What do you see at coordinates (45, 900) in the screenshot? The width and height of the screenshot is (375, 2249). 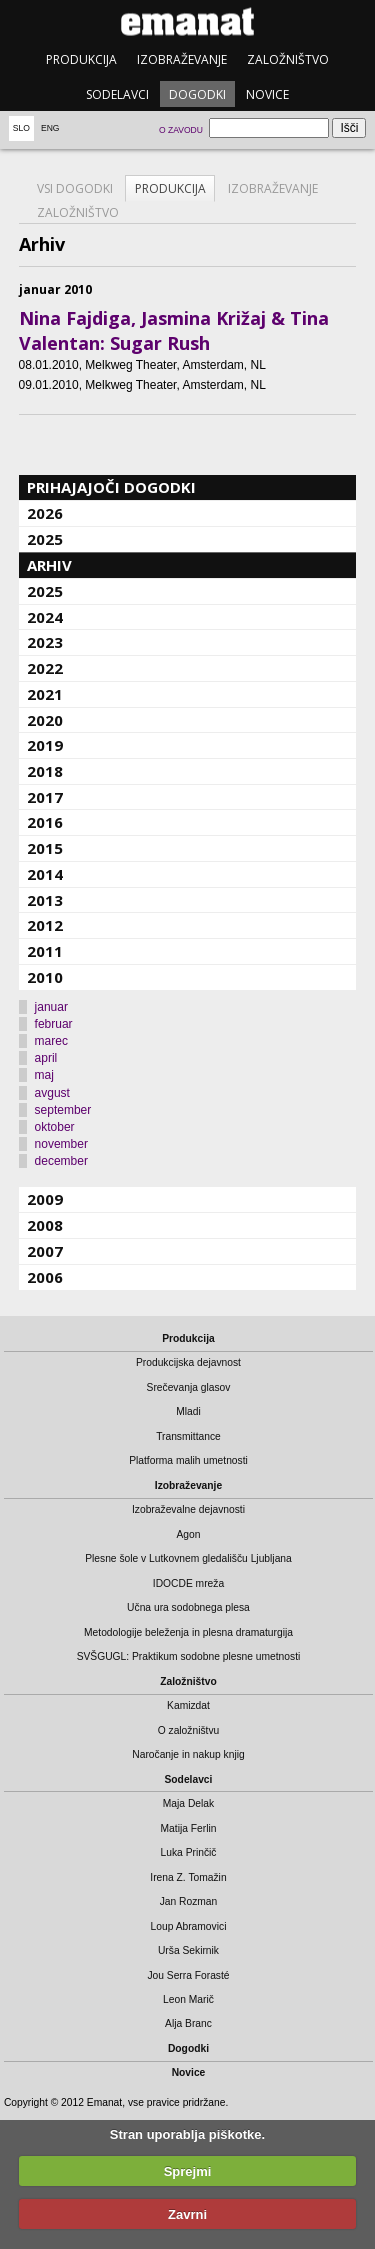 I see `2013` at bounding box center [45, 900].